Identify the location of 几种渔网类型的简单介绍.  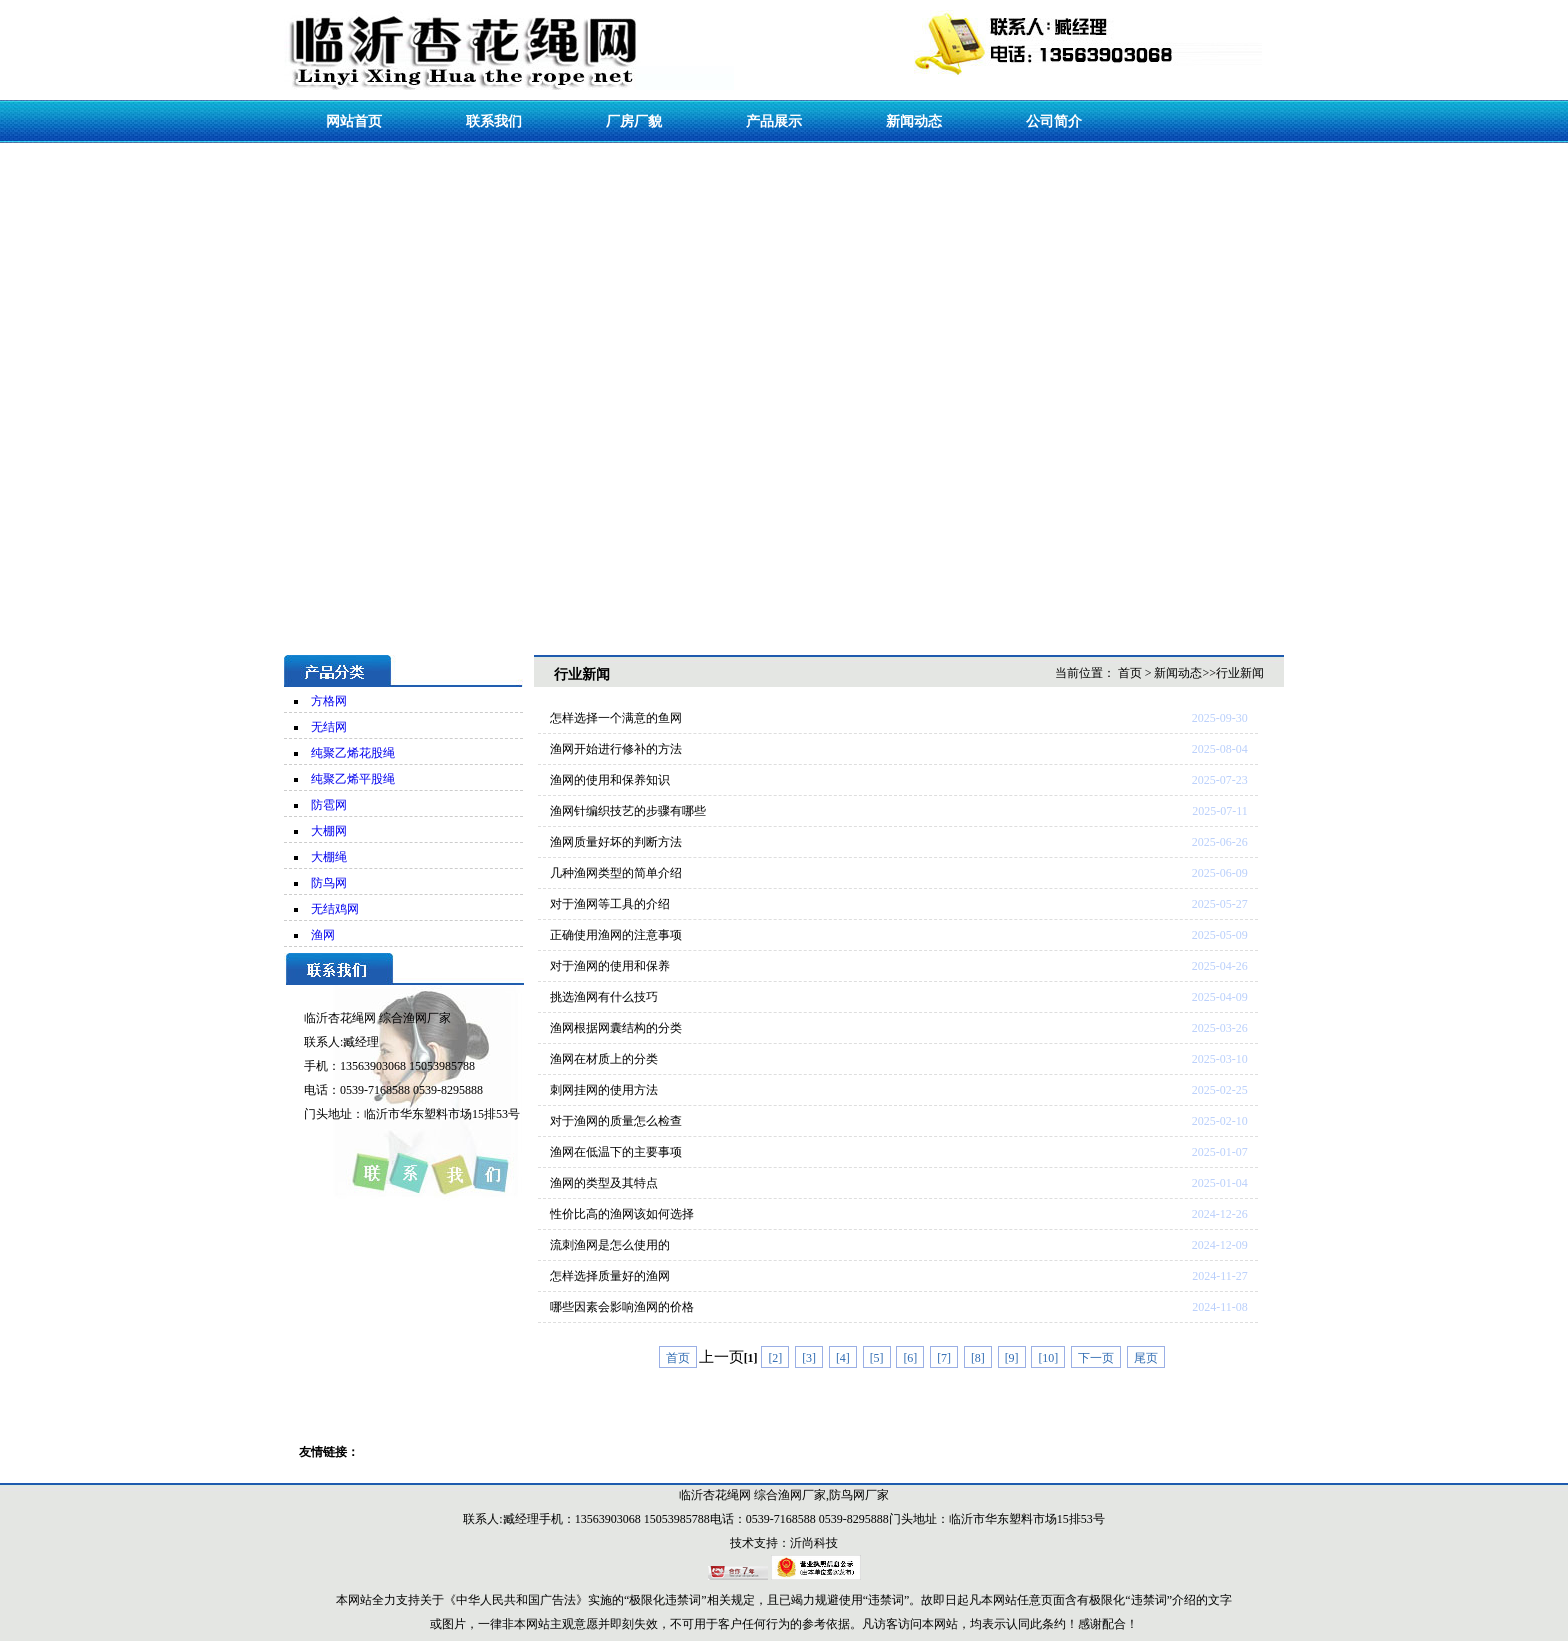
(616, 873).